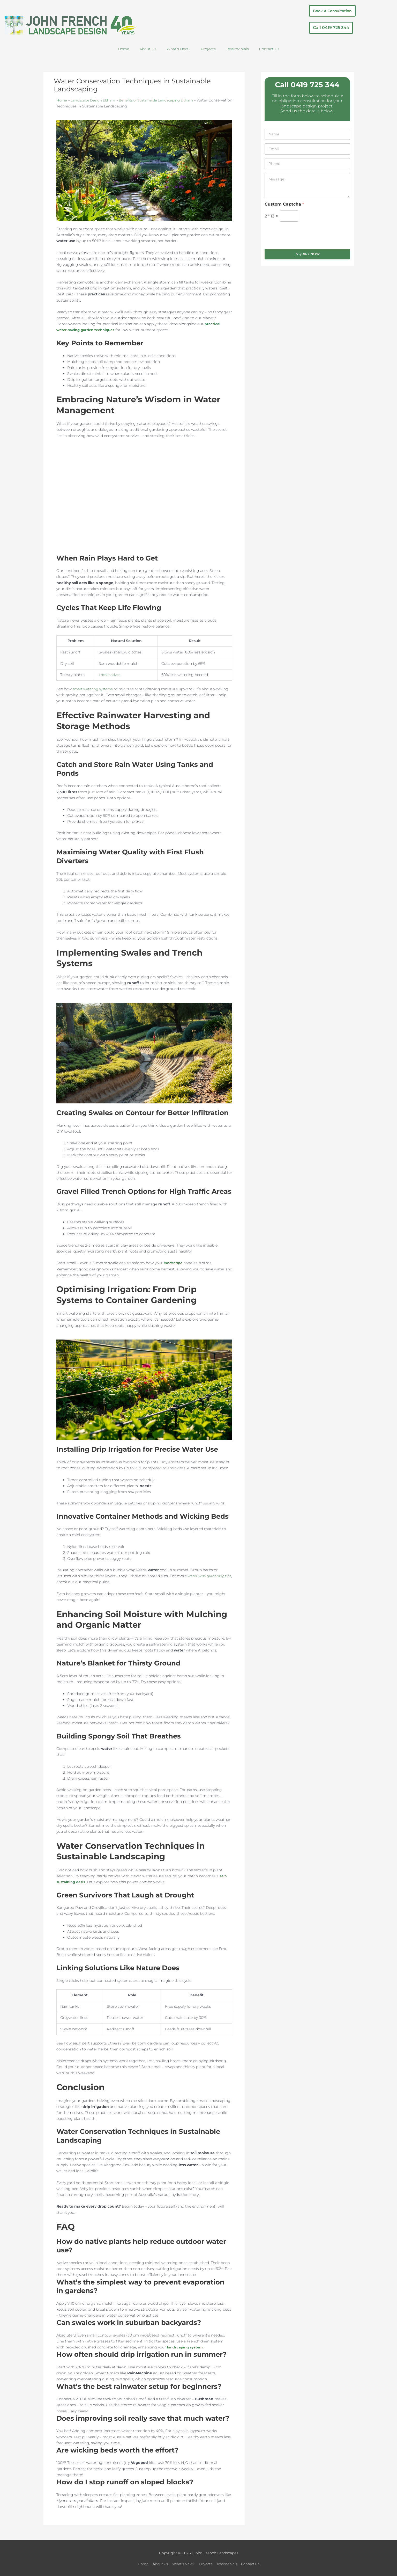  I want to click on Local natives, so click(110, 674).